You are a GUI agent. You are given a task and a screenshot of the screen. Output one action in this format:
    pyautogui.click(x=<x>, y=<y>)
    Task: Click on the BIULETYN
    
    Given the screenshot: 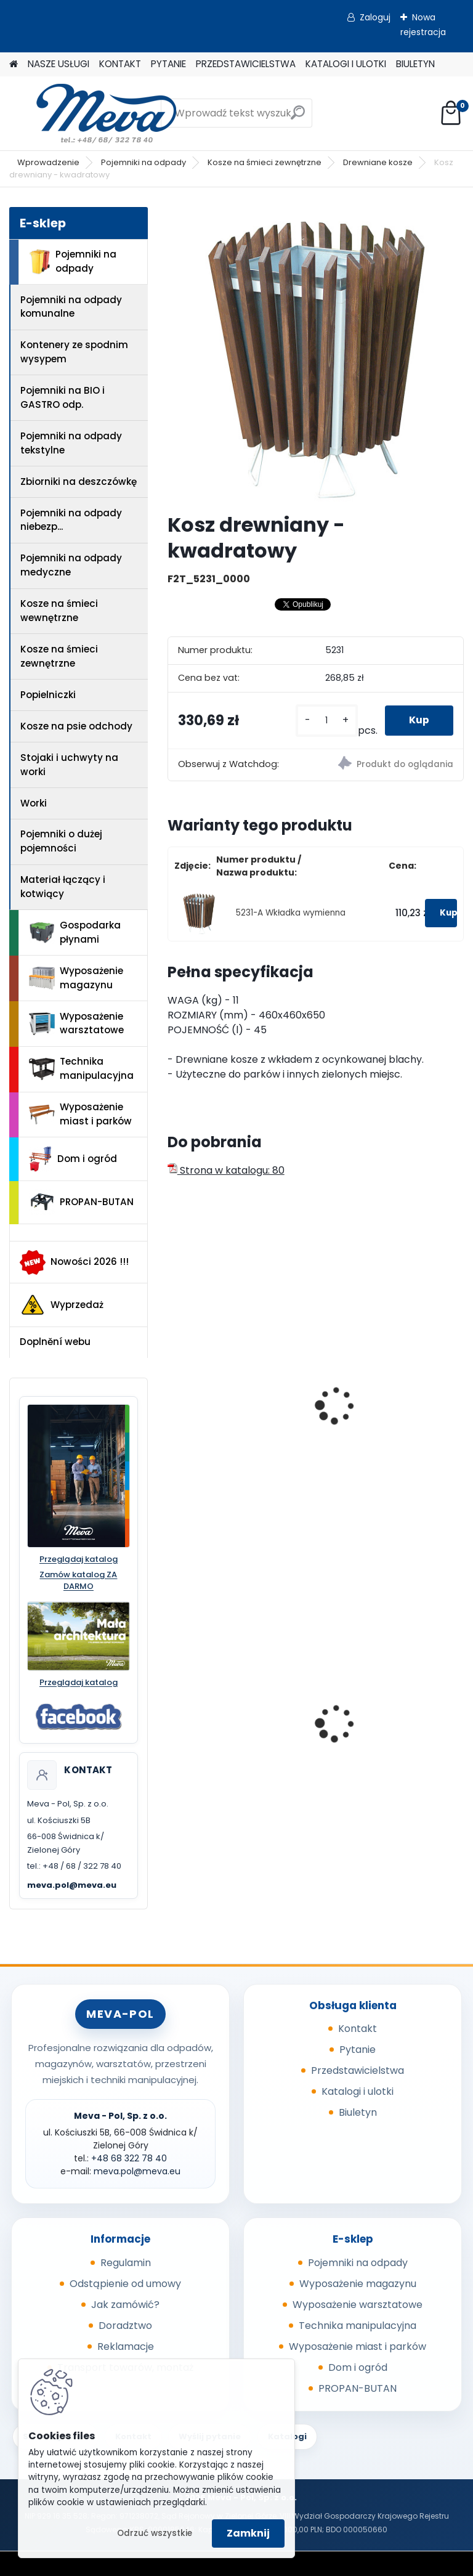 What is the action you would take?
    pyautogui.click(x=415, y=63)
    